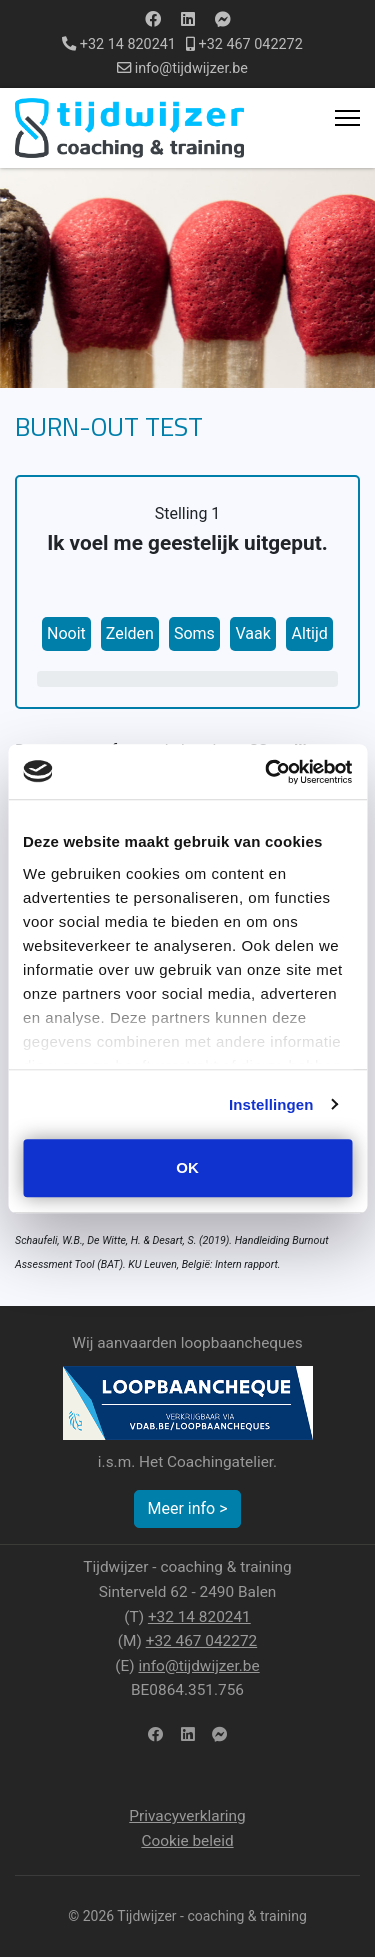 The width and height of the screenshot is (375, 1957). I want to click on Soms, so click(194, 633).